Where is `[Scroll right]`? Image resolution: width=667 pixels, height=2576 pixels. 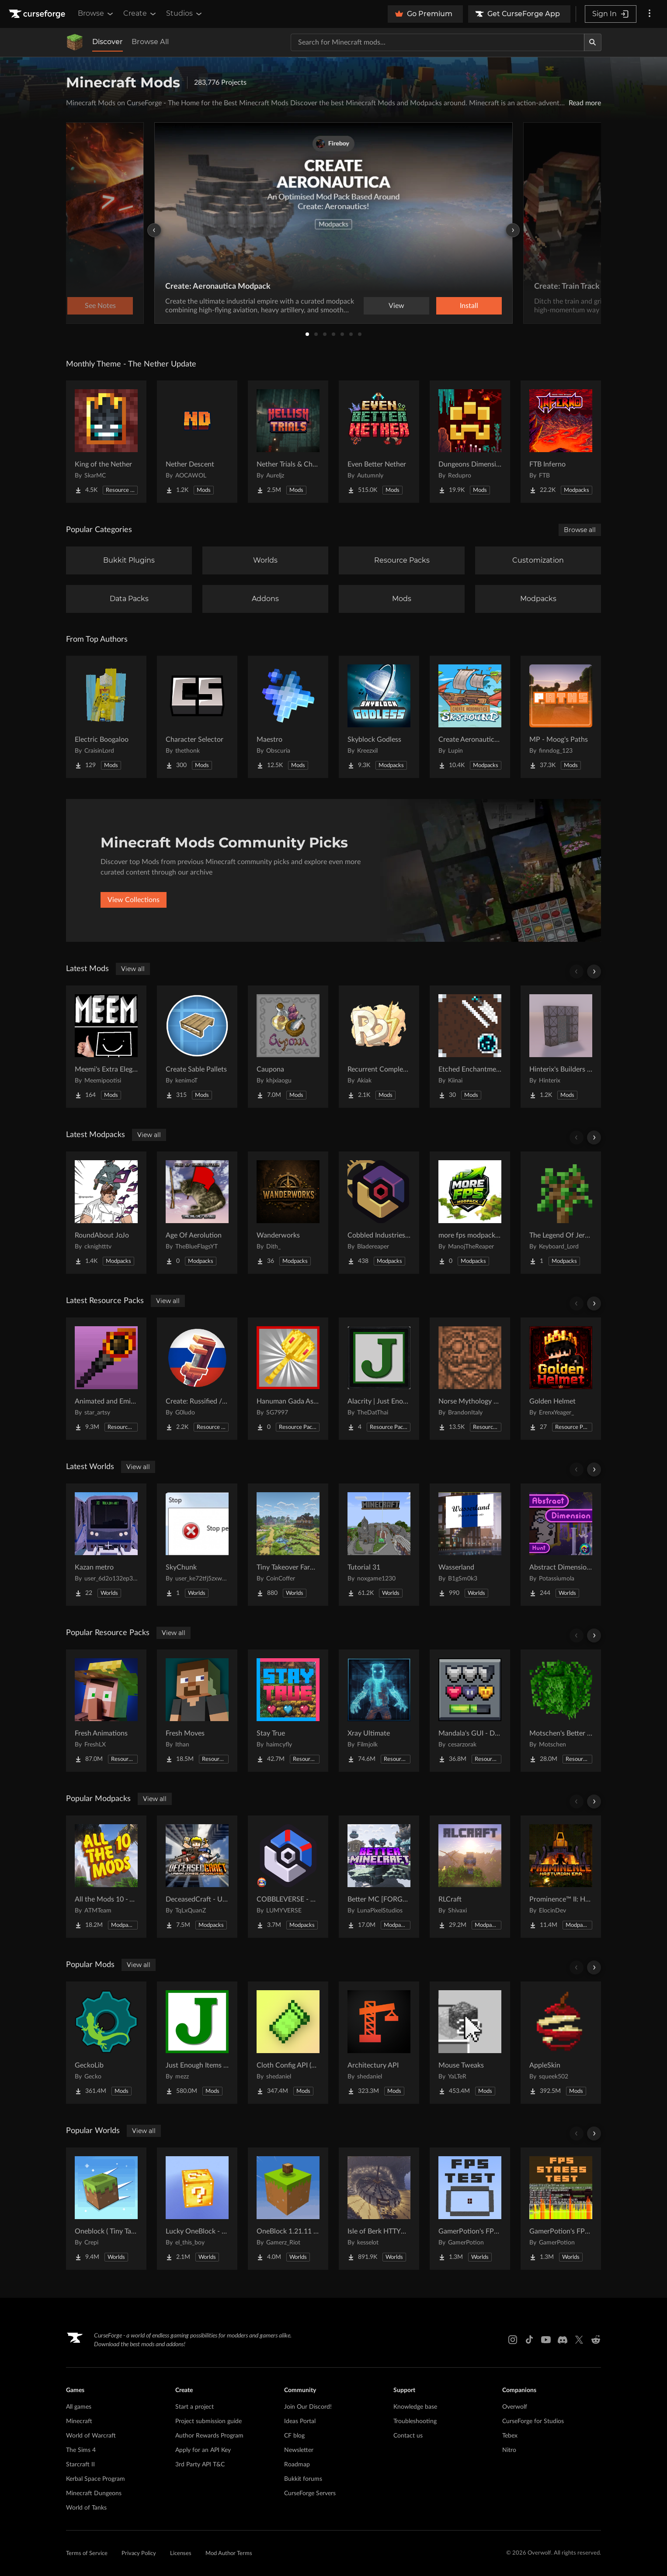 [Scroll right] is located at coordinates (594, 972).